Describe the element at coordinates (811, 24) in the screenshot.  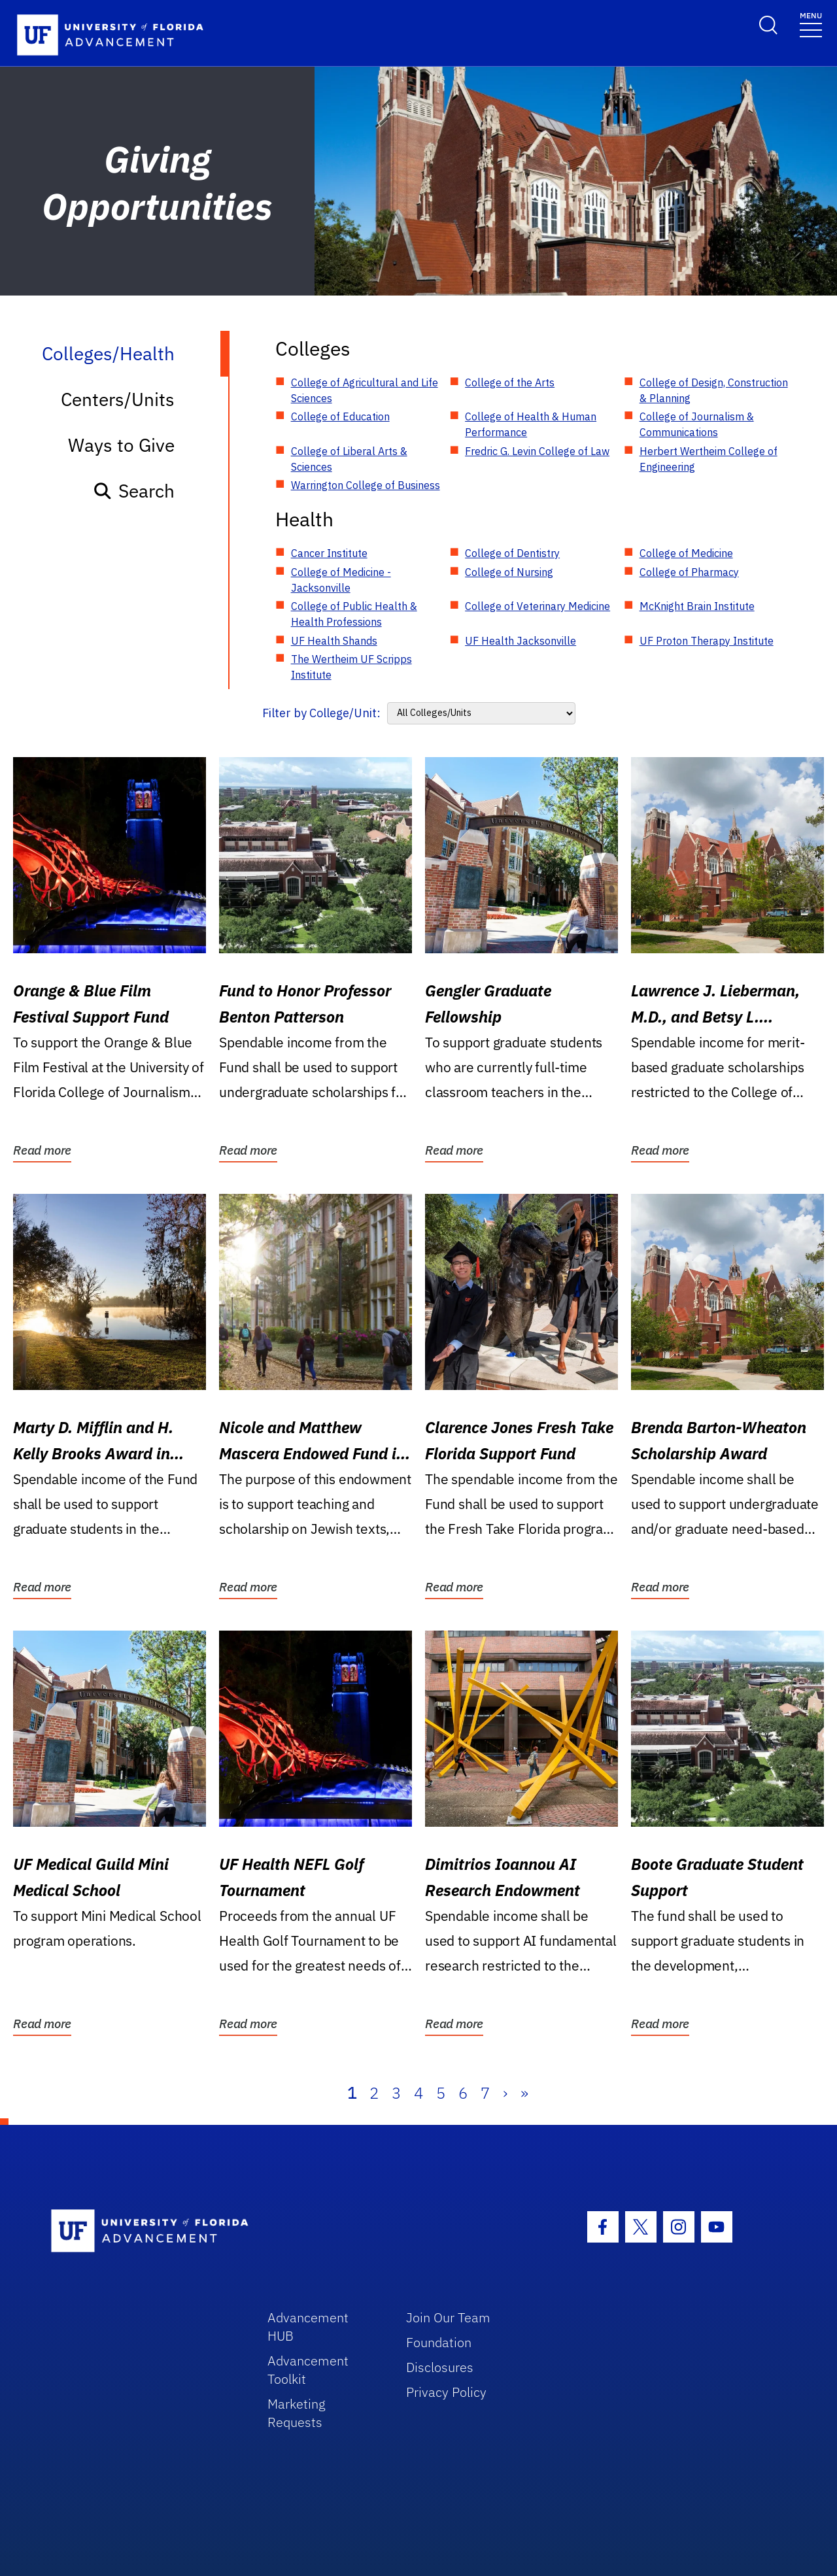
I see `[Toggle navigation]` at that location.